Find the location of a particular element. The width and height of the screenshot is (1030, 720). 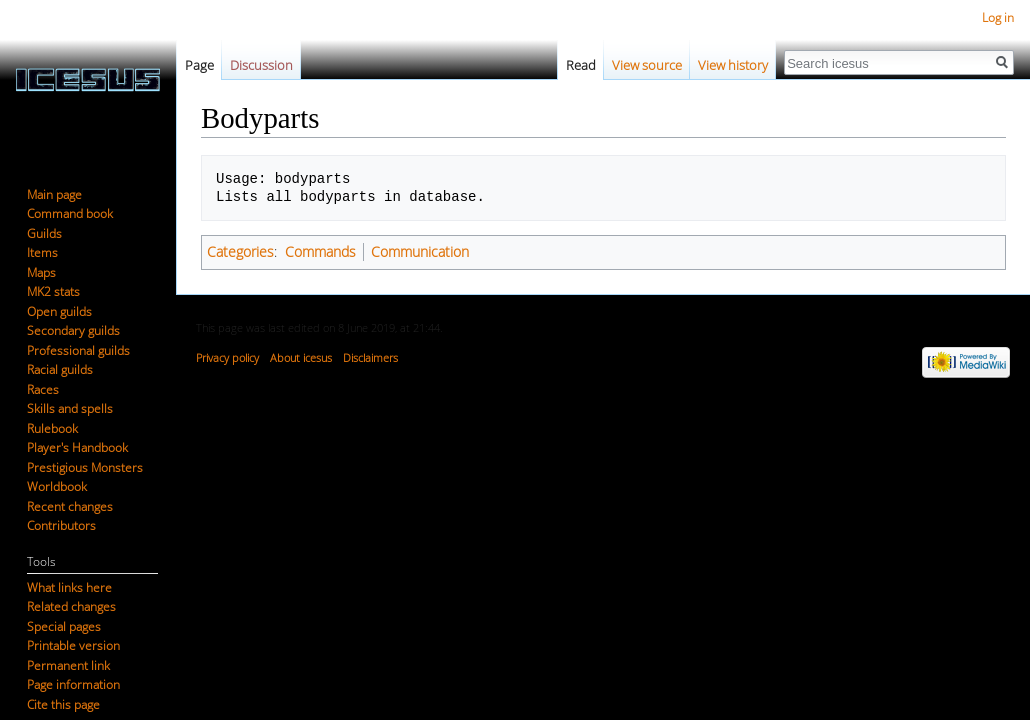

Disclaimers is located at coordinates (370, 357).